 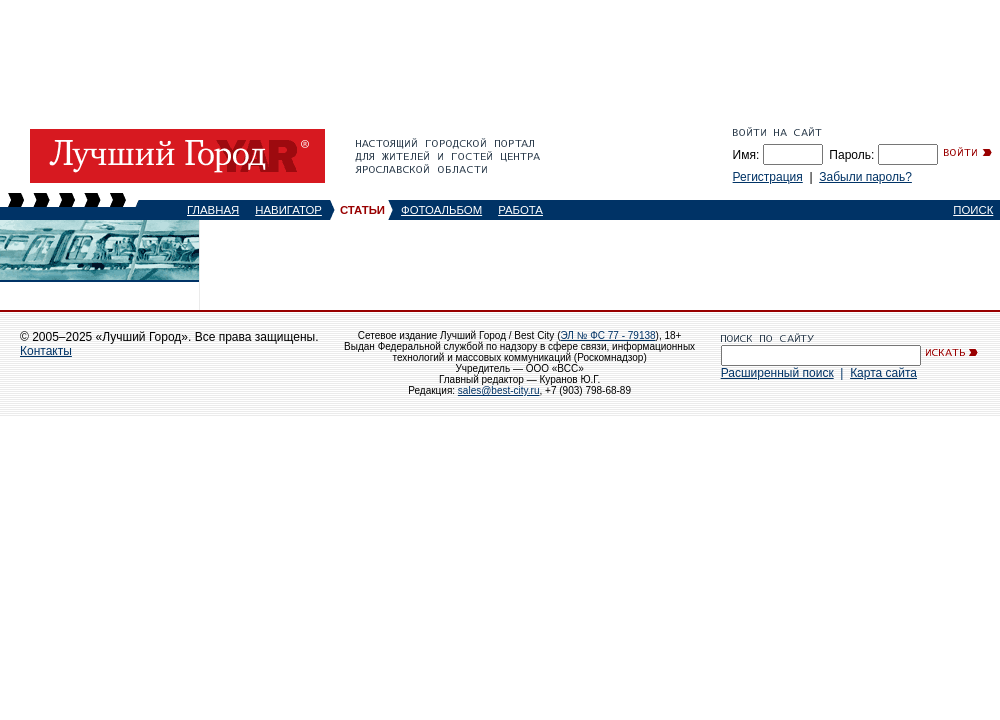 I want to click on Карта сайта, so click(x=883, y=373).